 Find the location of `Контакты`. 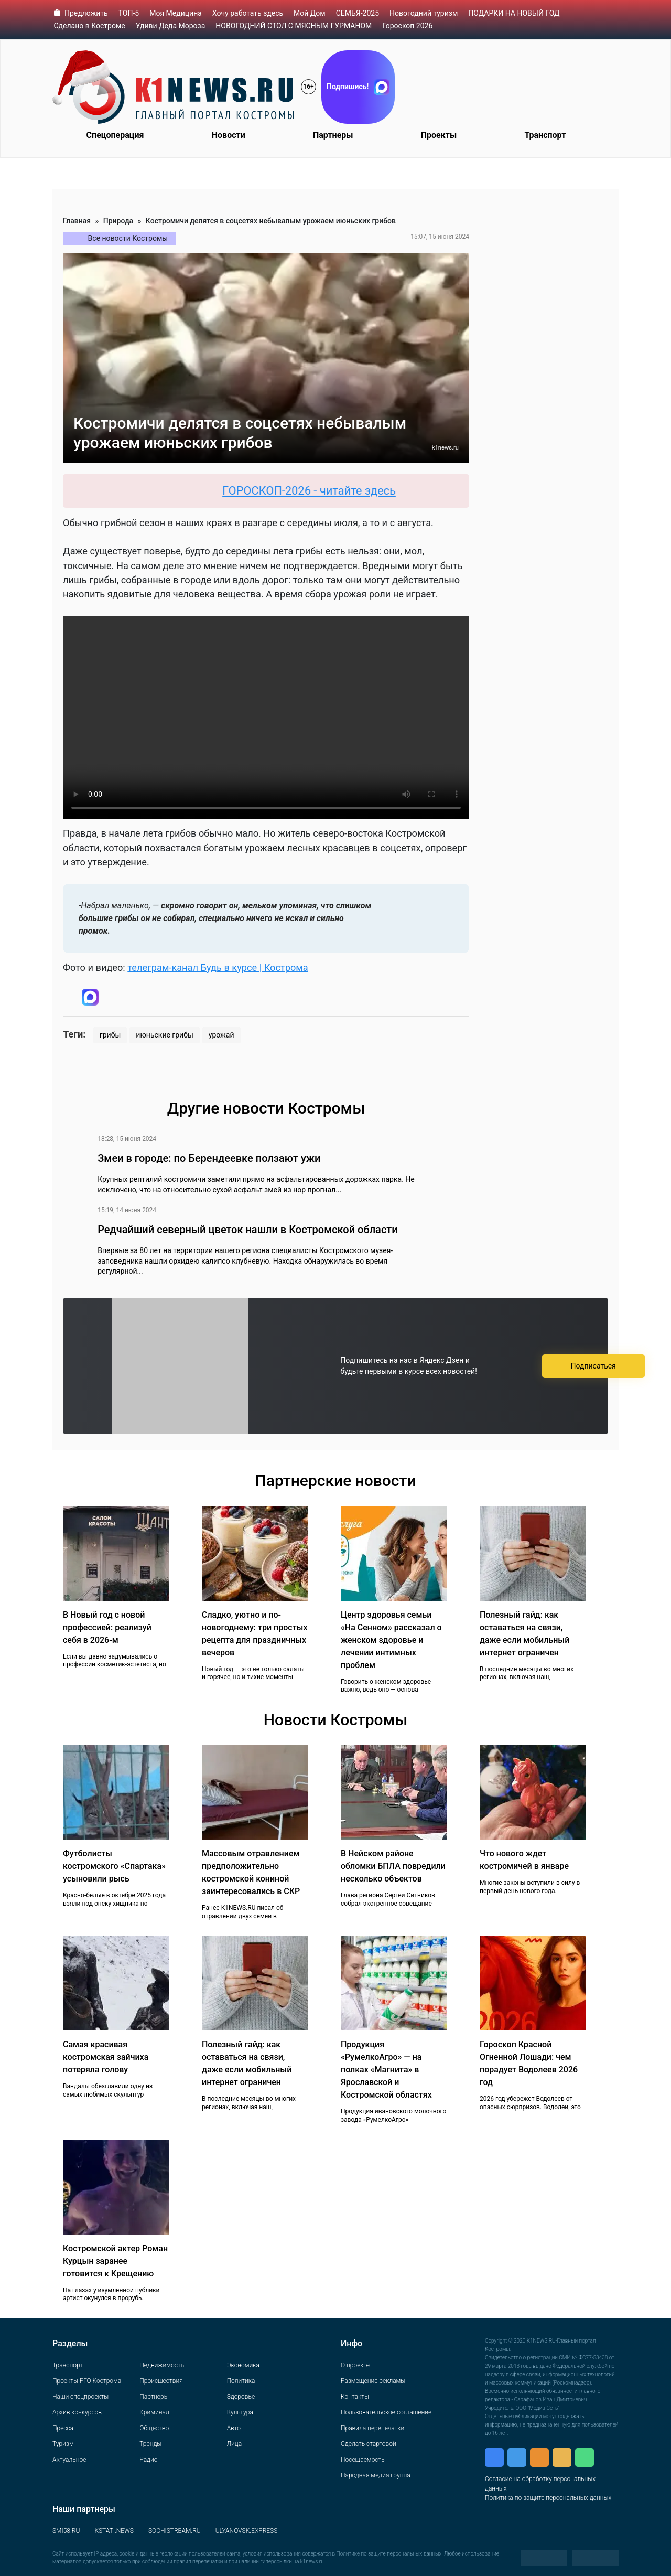

Контакты is located at coordinates (355, 2396).